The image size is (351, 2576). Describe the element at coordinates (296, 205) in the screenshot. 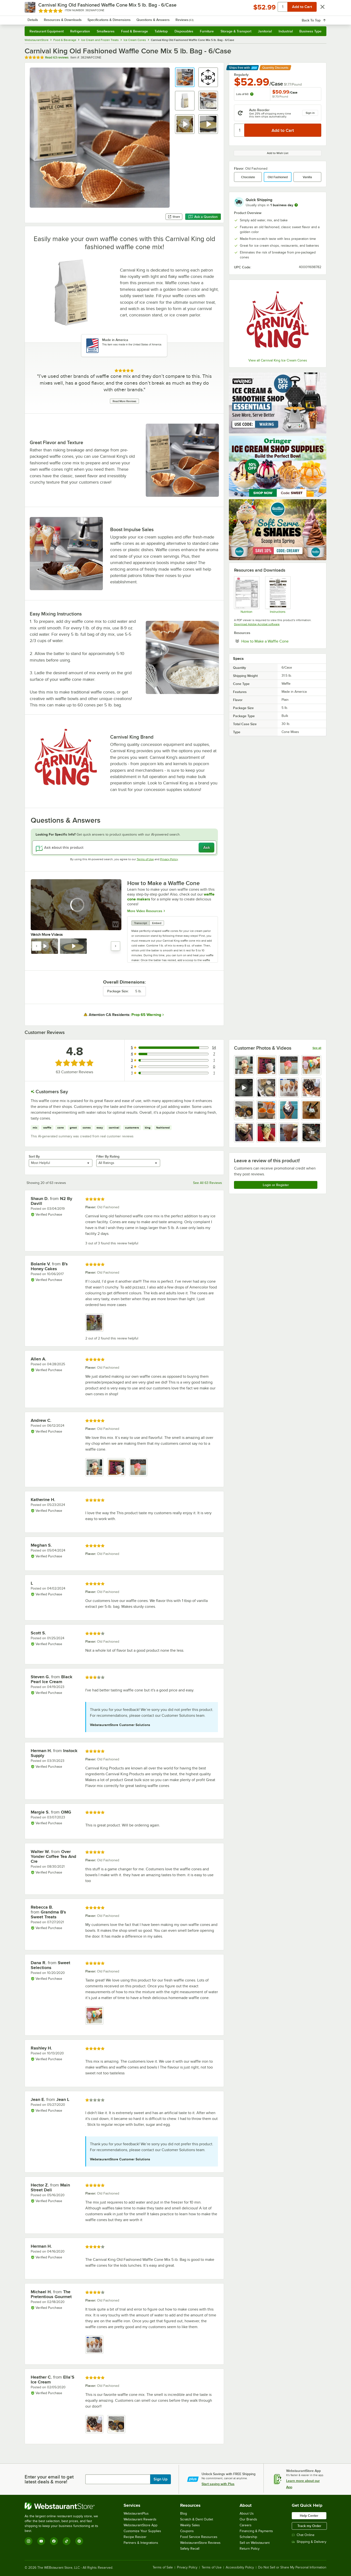

I see `[more information]` at that location.